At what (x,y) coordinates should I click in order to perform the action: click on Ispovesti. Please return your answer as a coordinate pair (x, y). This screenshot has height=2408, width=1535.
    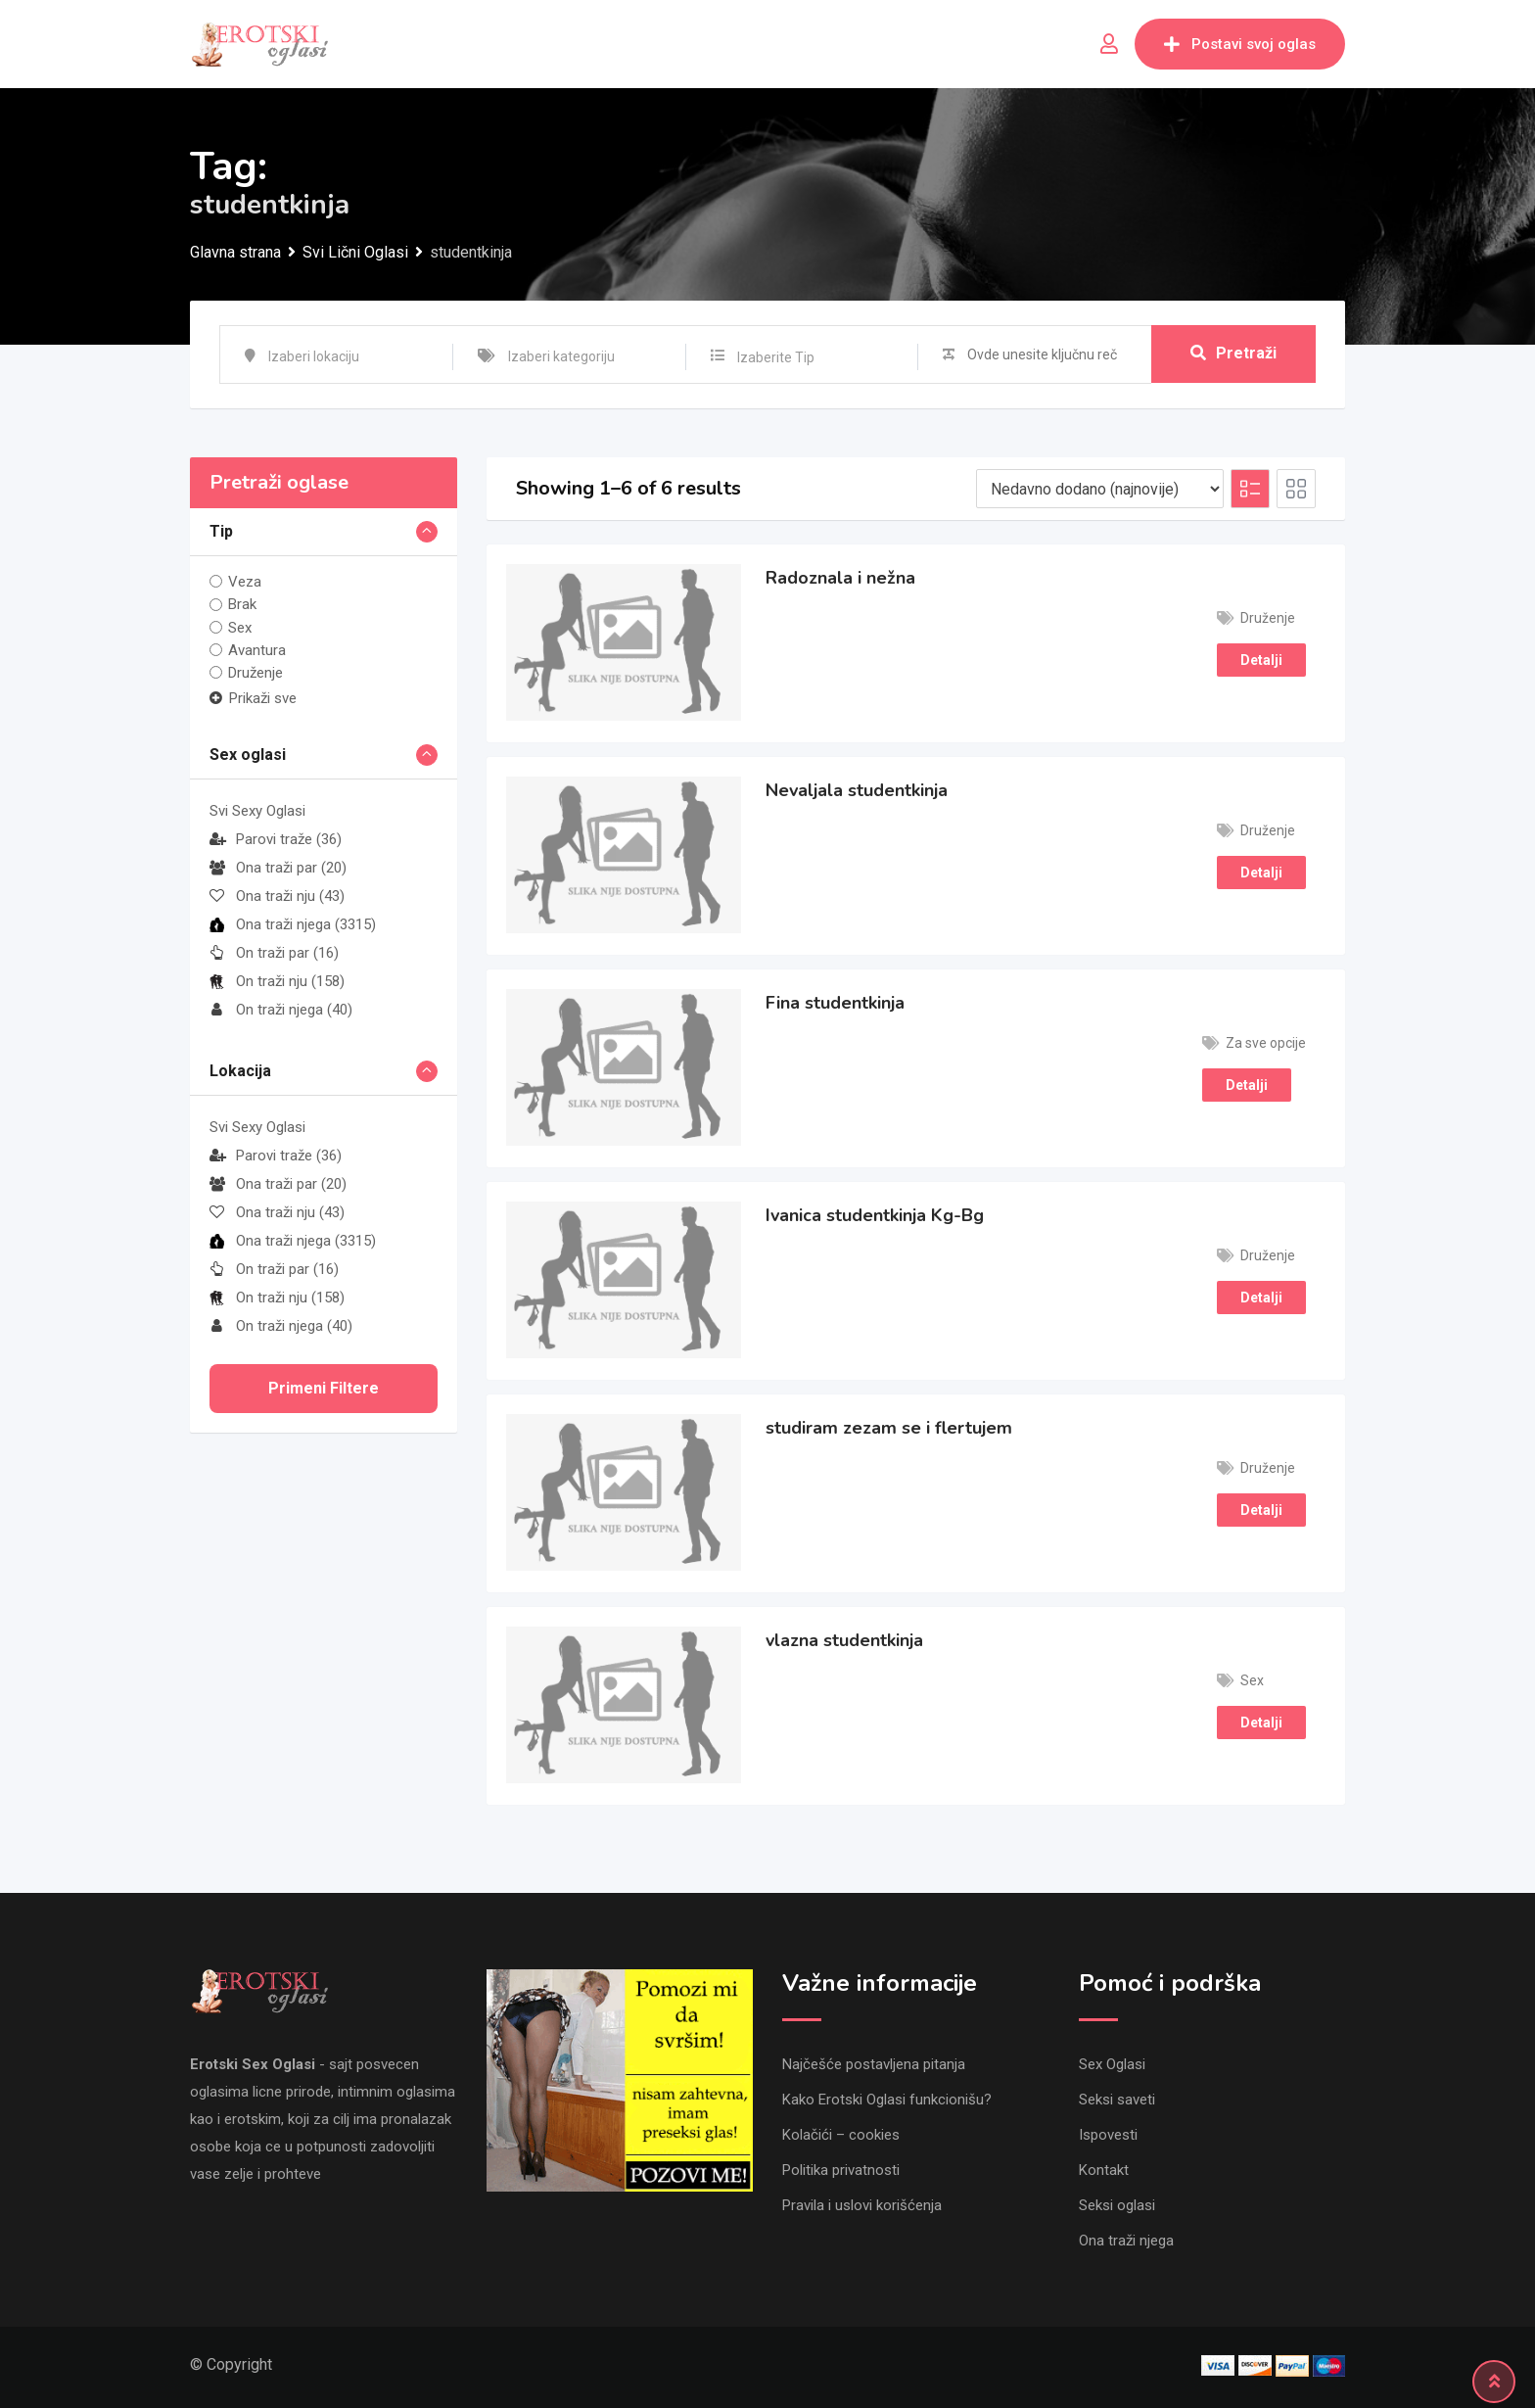
    Looking at the image, I should click on (1108, 2135).